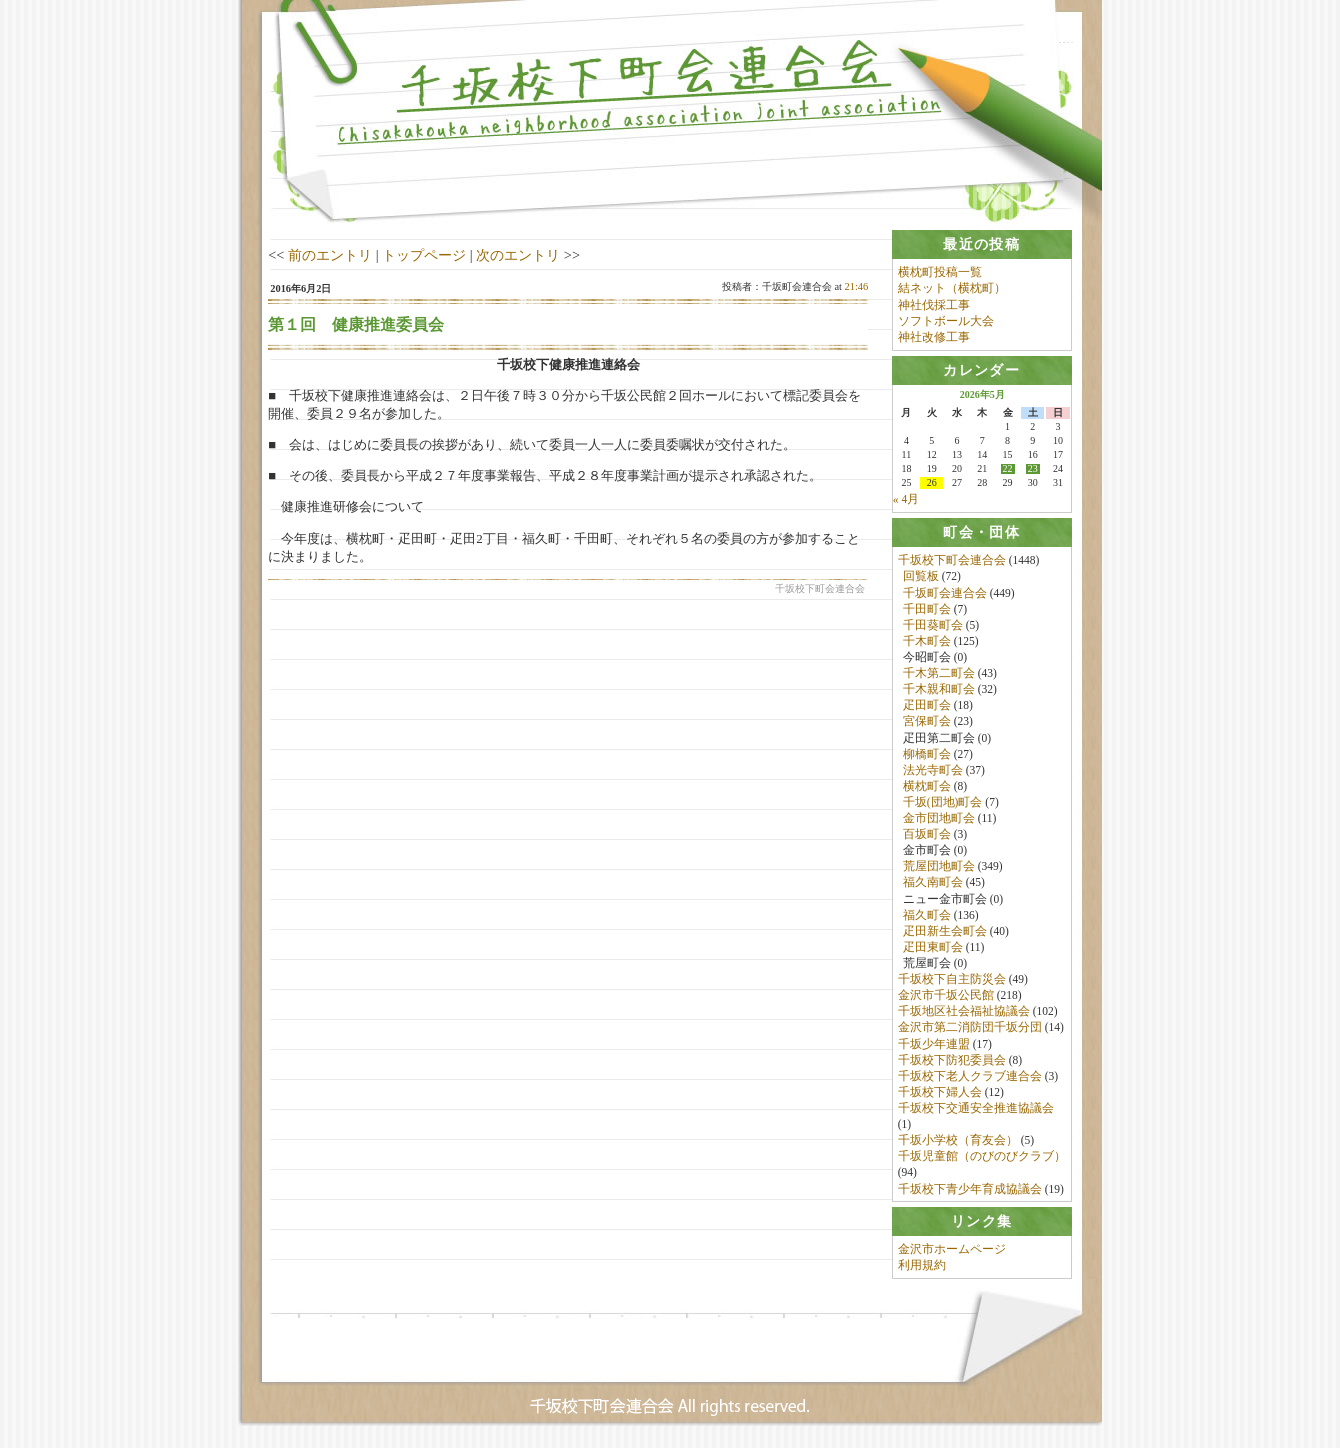 This screenshot has height=1448, width=1340. Describe the element at coordinates (927, 706) in the screenshot. I see `疋田町会` at that location.